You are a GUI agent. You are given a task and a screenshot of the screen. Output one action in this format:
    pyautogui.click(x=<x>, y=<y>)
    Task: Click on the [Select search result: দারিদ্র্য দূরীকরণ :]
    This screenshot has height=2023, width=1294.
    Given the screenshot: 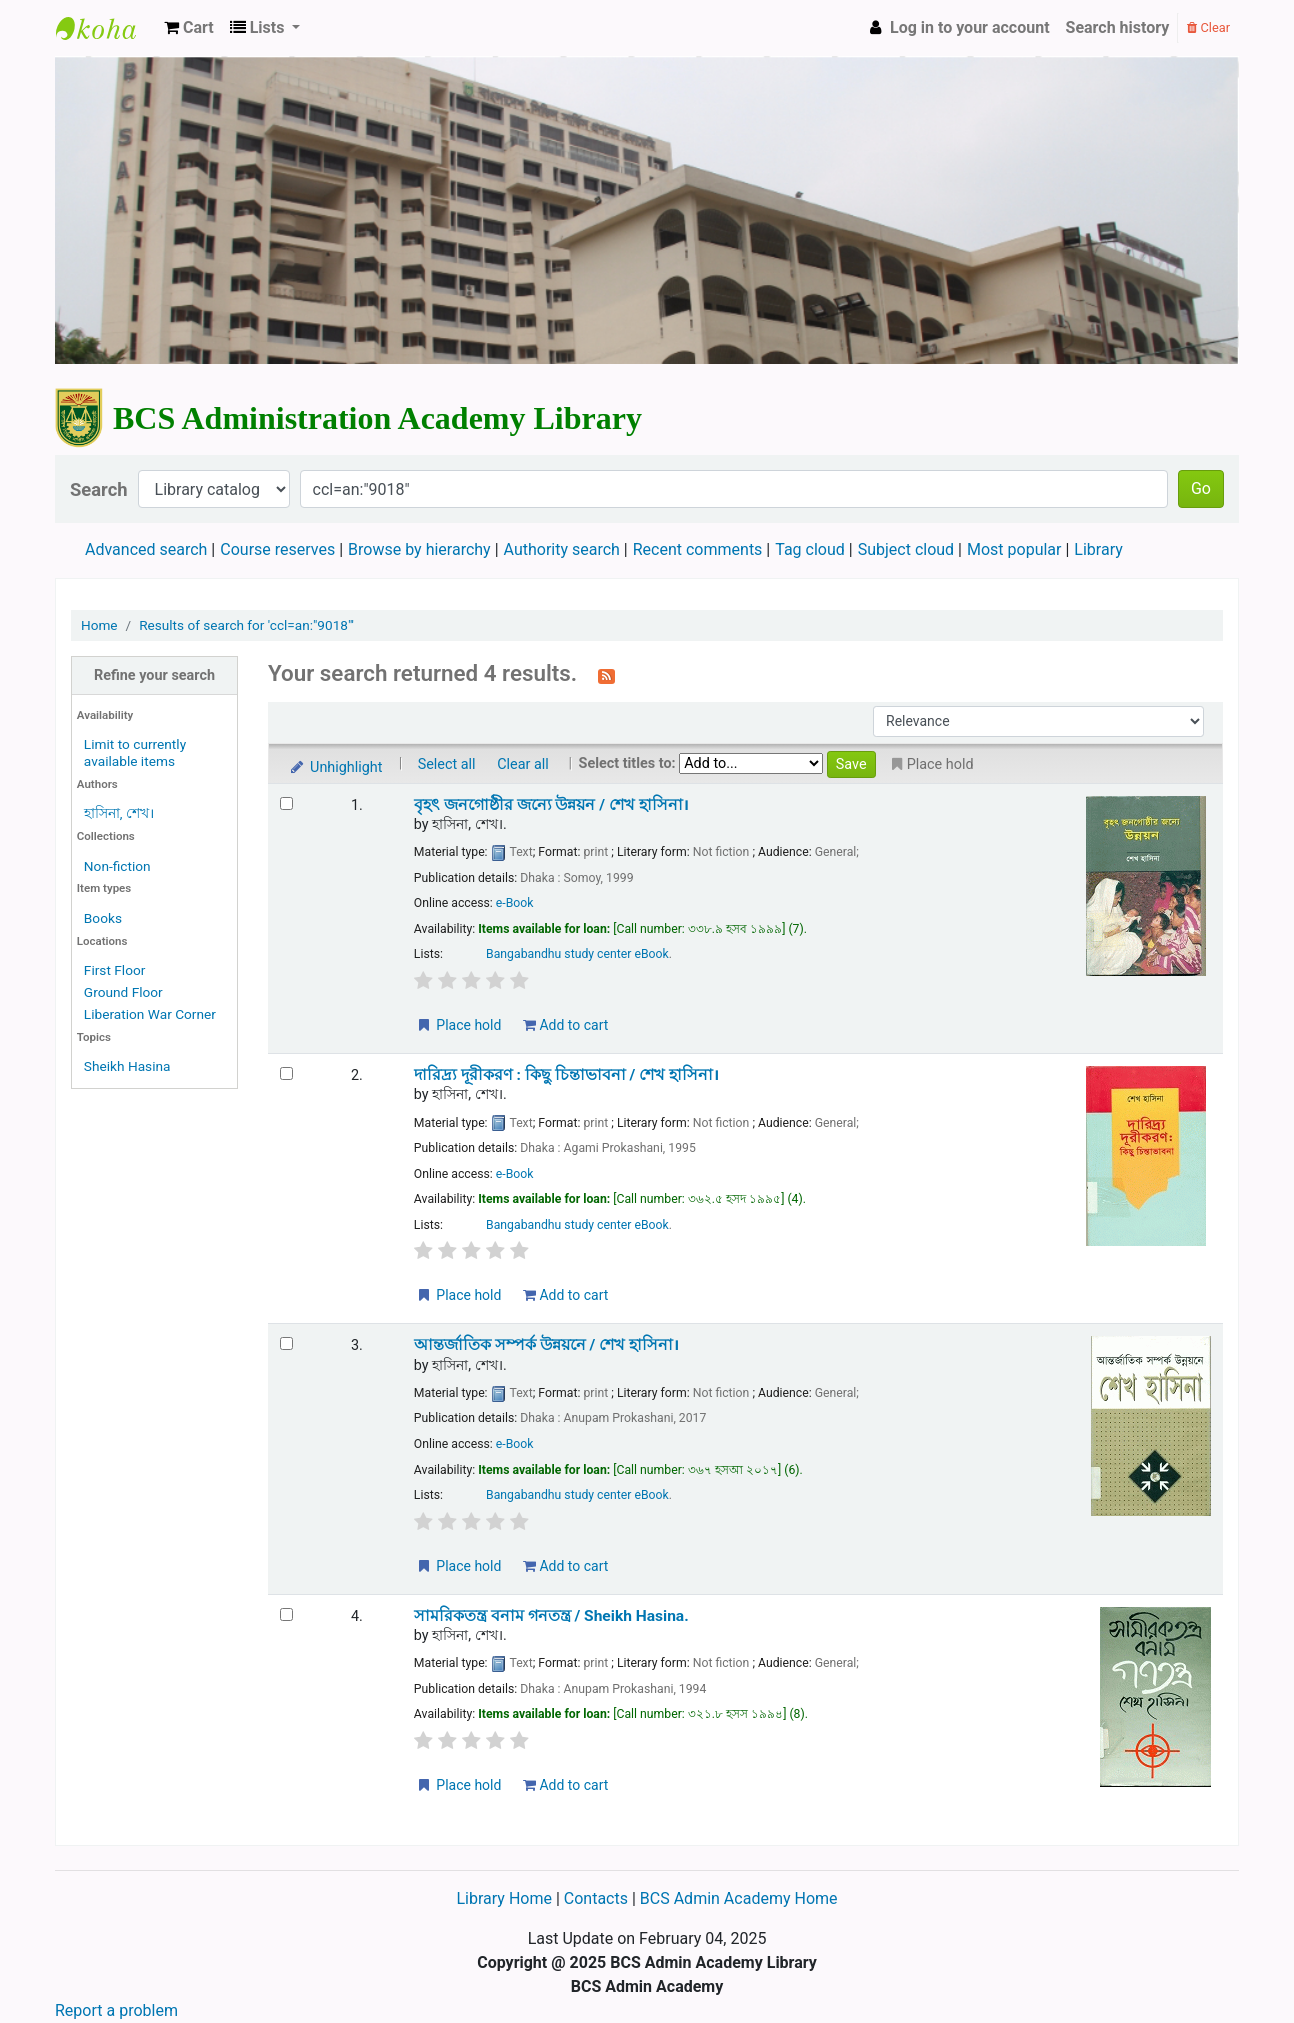 What is the action you would take?
    pyautogui.click(x=286, y=1073)
    